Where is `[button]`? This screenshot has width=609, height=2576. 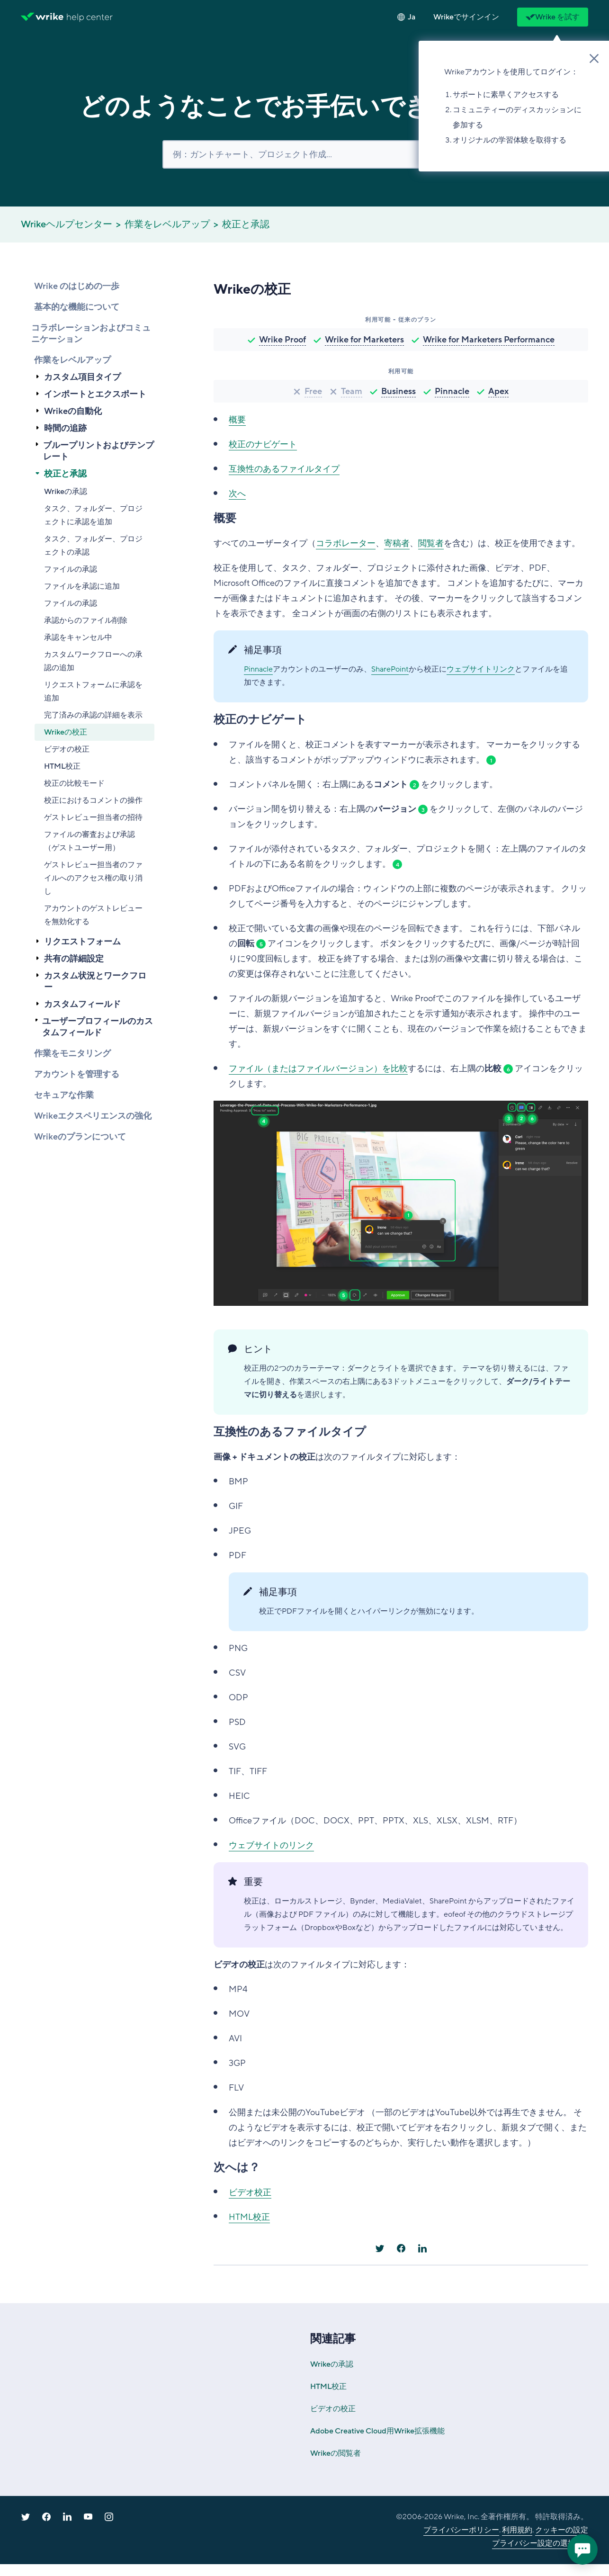
[button] is located at coordinates (466, 17).